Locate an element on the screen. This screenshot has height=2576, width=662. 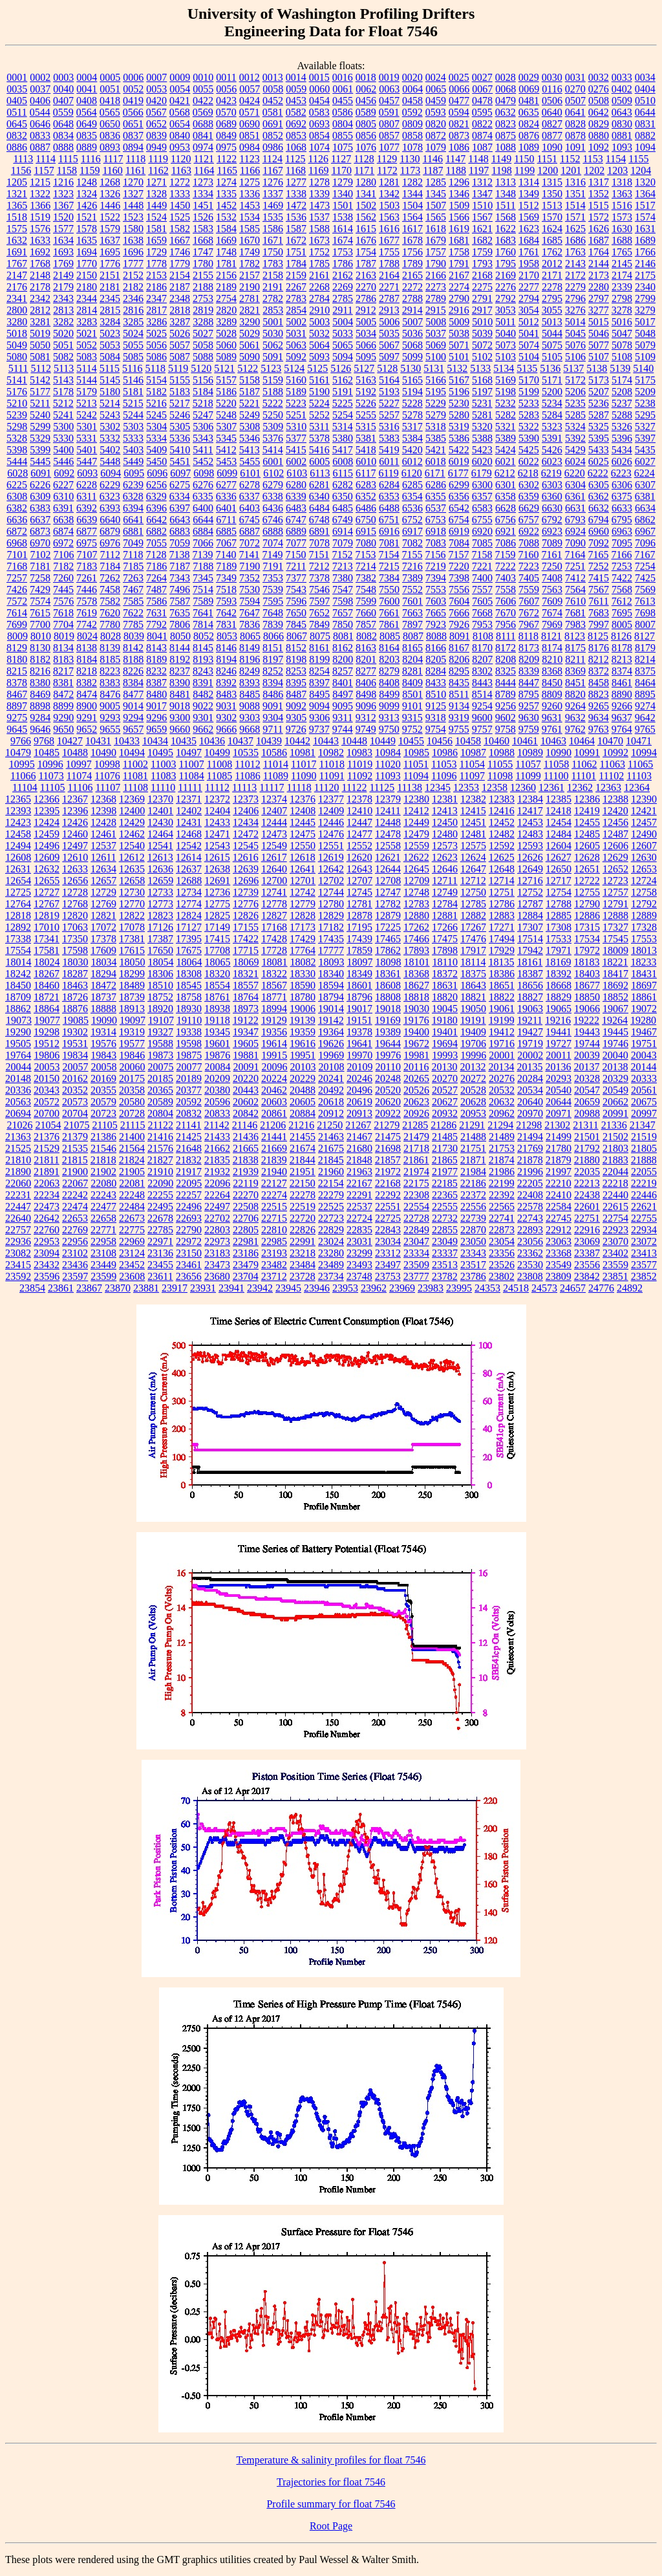
5332 is located at coordinates (110, 438).